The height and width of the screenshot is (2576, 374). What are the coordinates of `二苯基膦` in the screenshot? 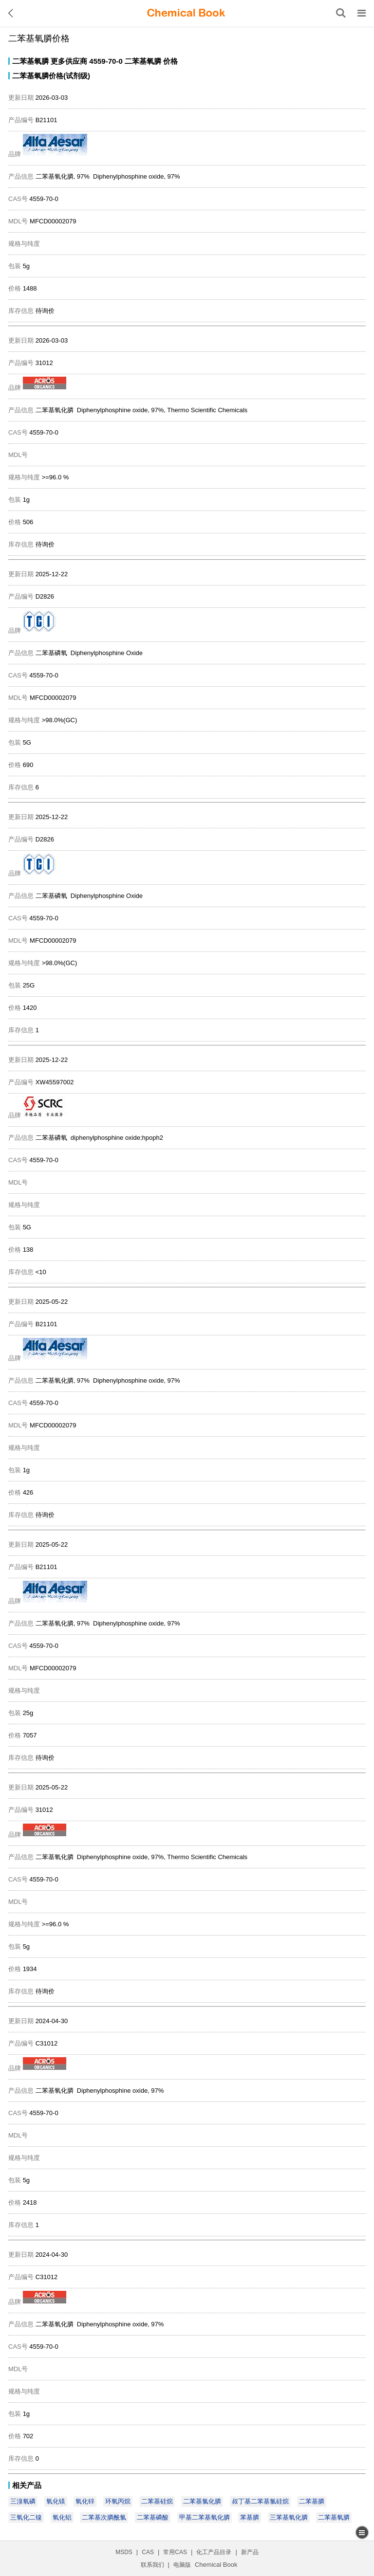 It's located at (311, 2501).